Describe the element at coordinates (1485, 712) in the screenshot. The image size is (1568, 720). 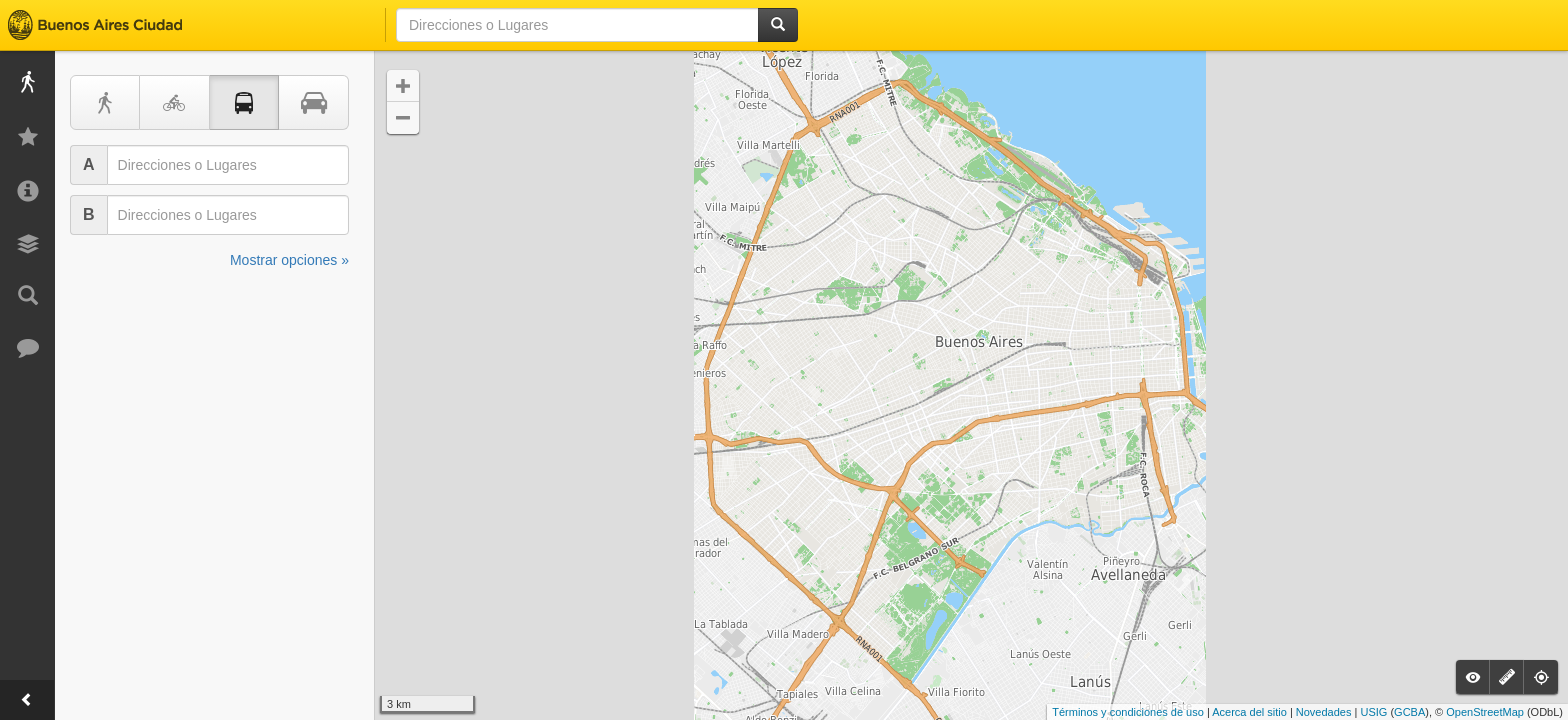
I see `OpenStreetMap` at that location.